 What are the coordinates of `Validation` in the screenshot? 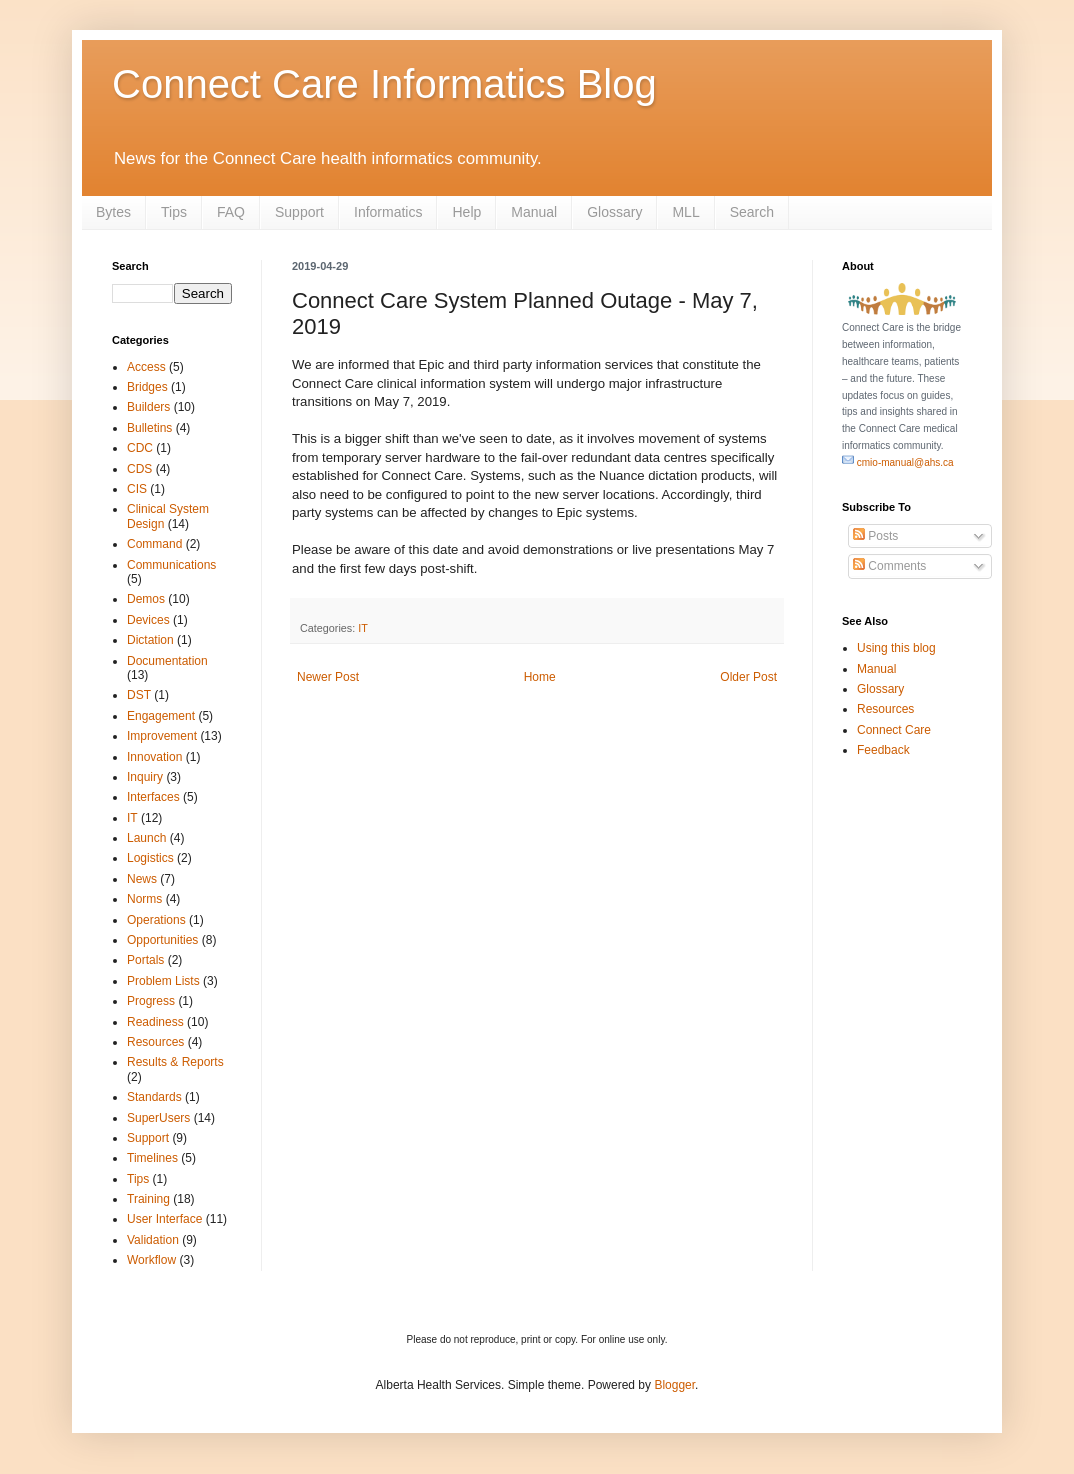 It's located at (153, 1240).